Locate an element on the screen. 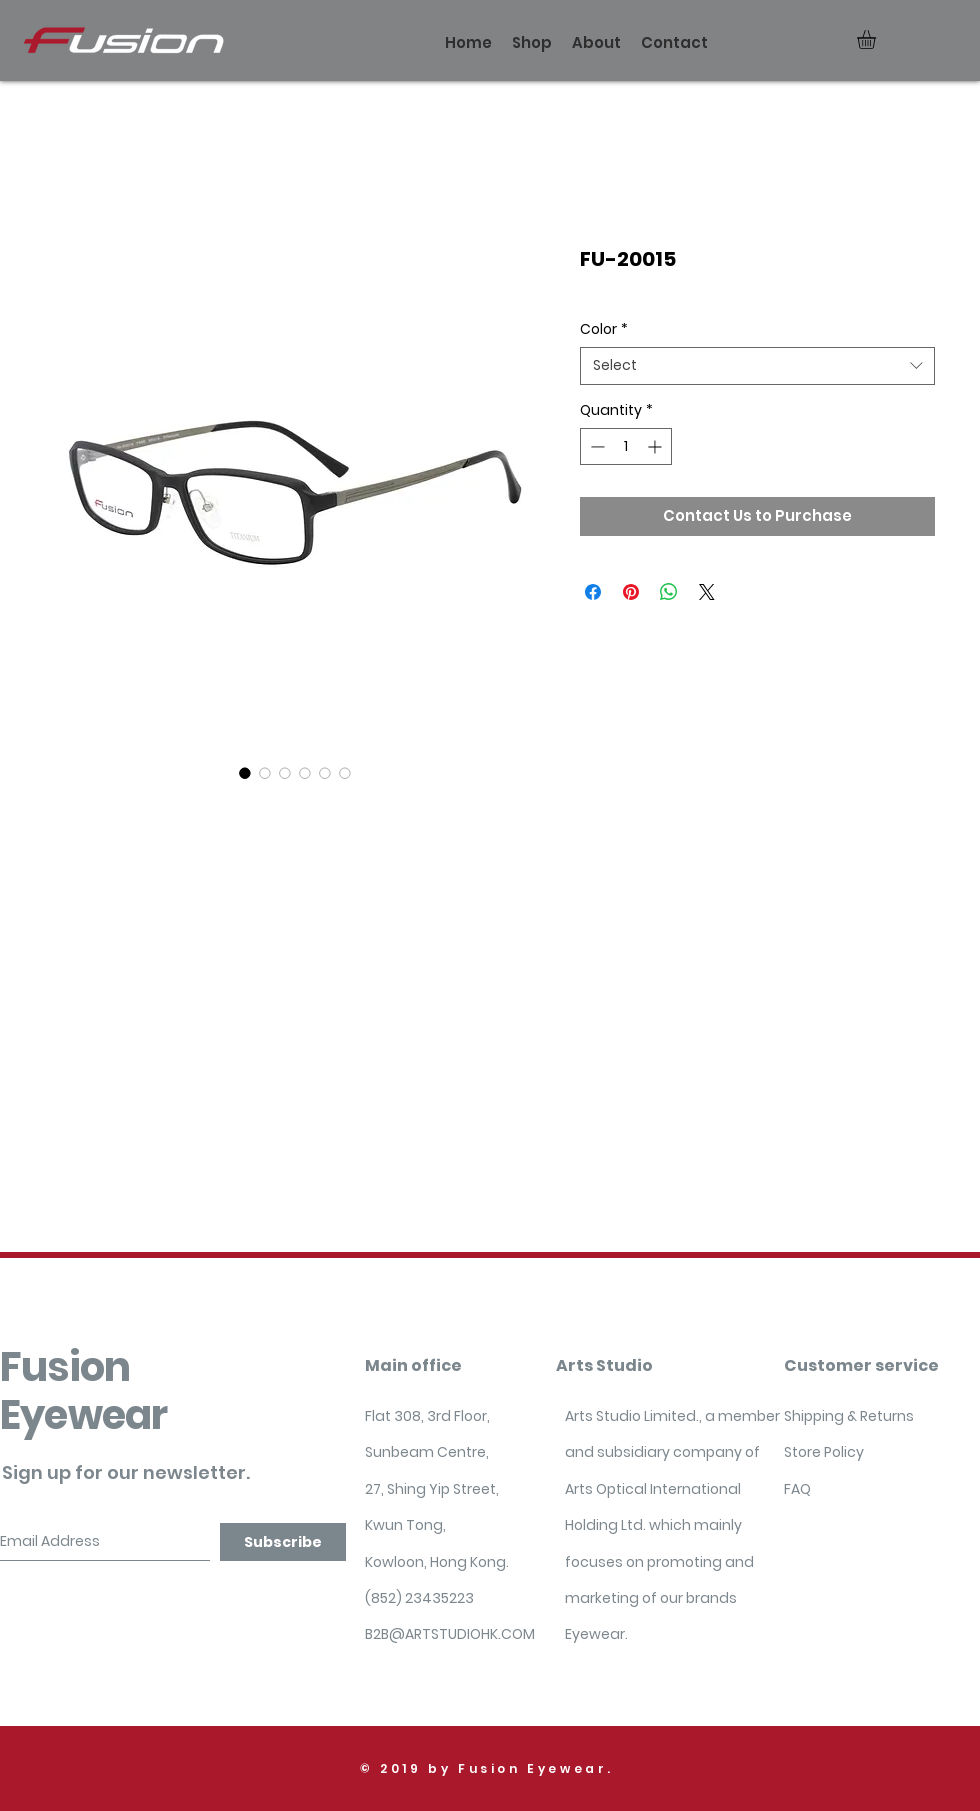 This screenshot has height=1811, width=980. [Image selector: FU-20015] is located at coordinates (245, 773).